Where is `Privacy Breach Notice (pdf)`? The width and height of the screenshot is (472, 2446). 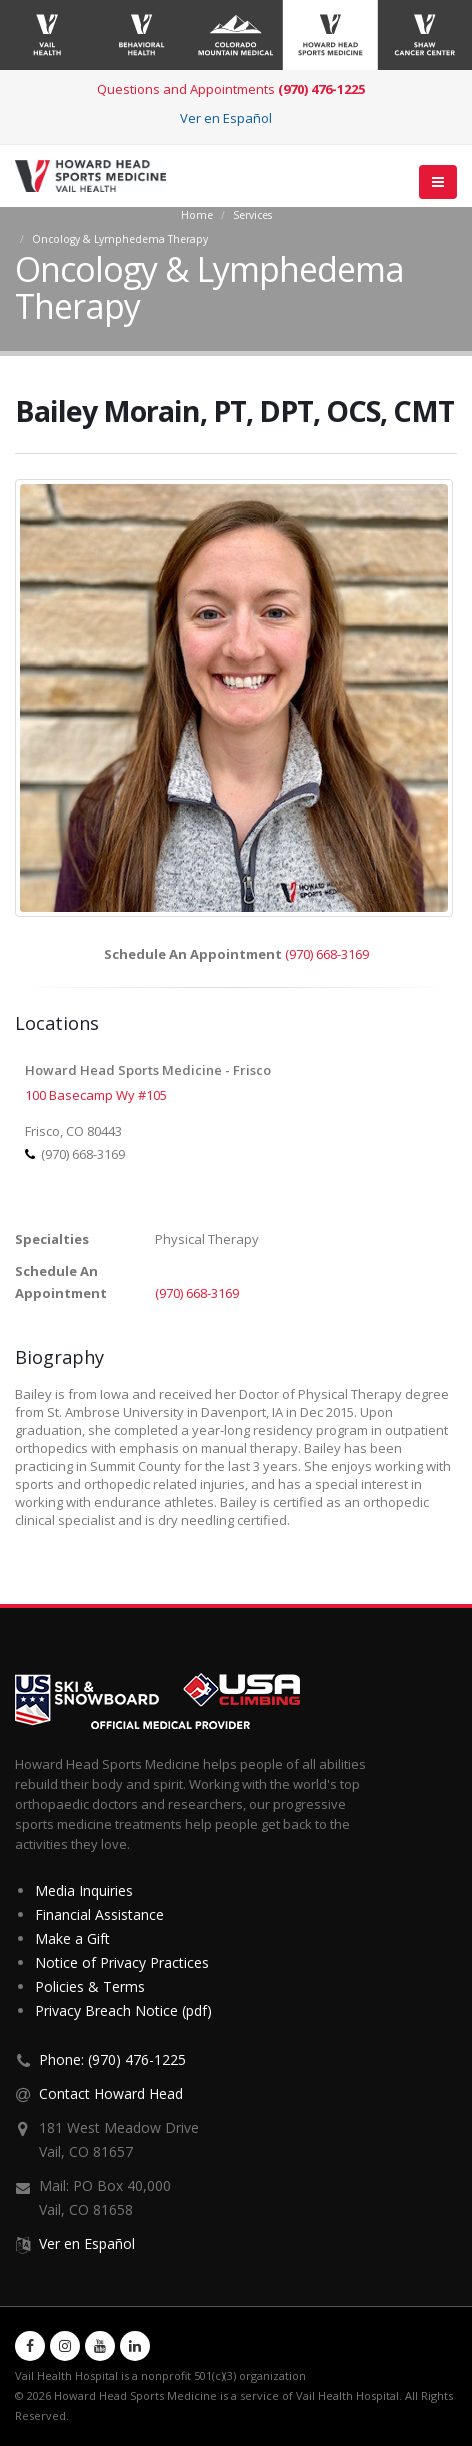
Privacy Breach Notice (pdf) is located at coordinates (123, 2010).